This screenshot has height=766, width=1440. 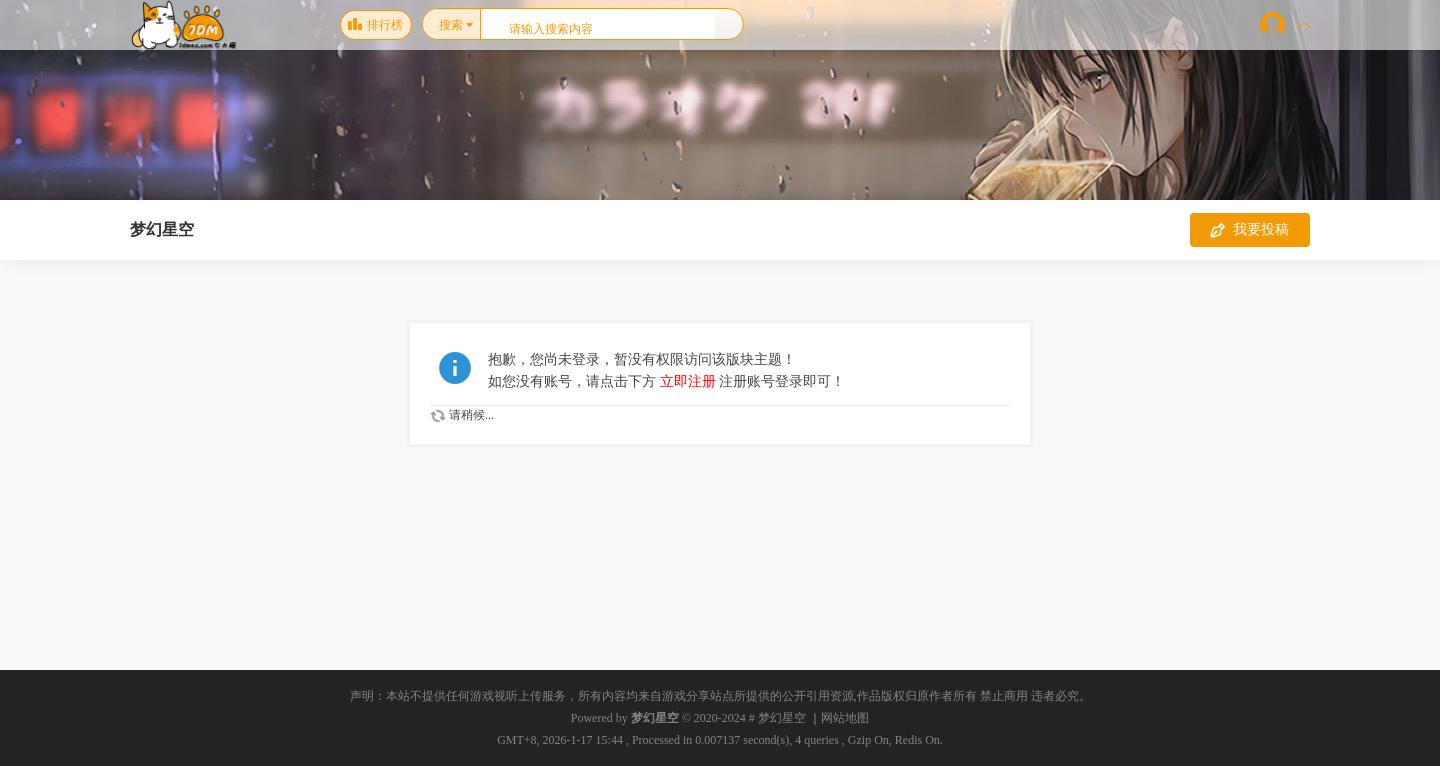 I want to click on 搜索, so click(x=451, y=25).